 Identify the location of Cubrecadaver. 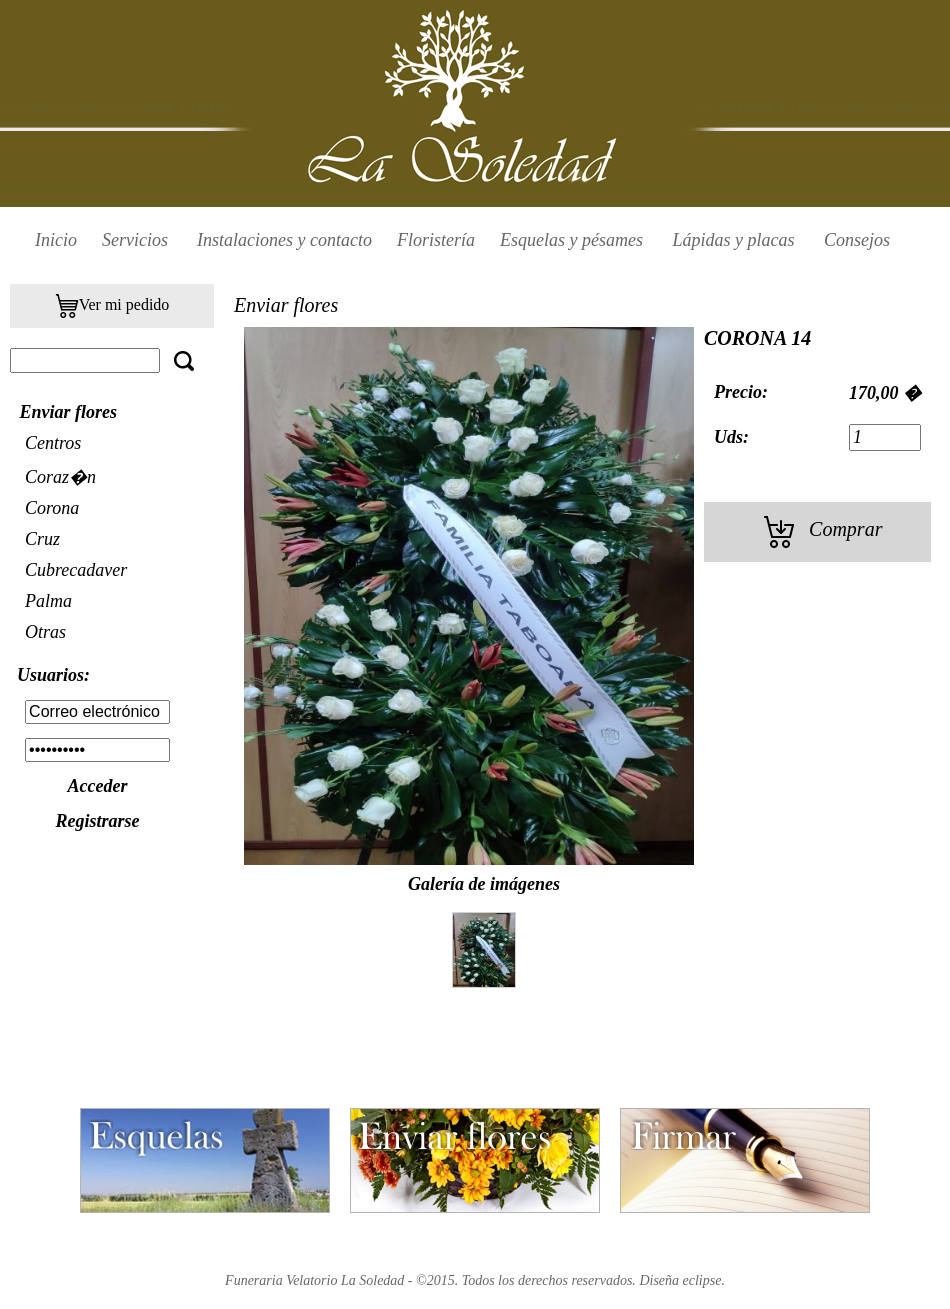
(76, 570).